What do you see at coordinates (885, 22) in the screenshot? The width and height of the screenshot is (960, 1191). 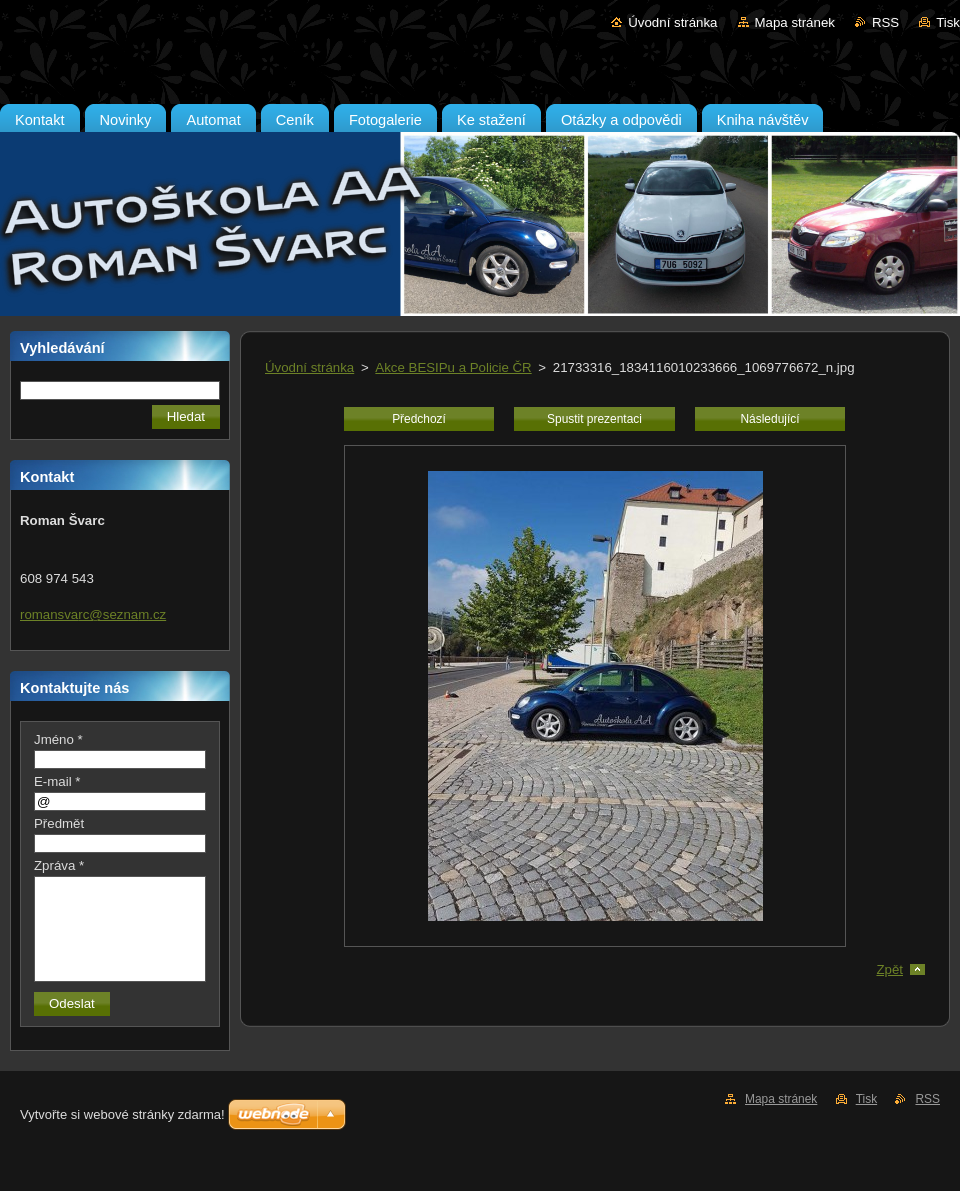 I see `RSS` at bounding box center [885, 22].